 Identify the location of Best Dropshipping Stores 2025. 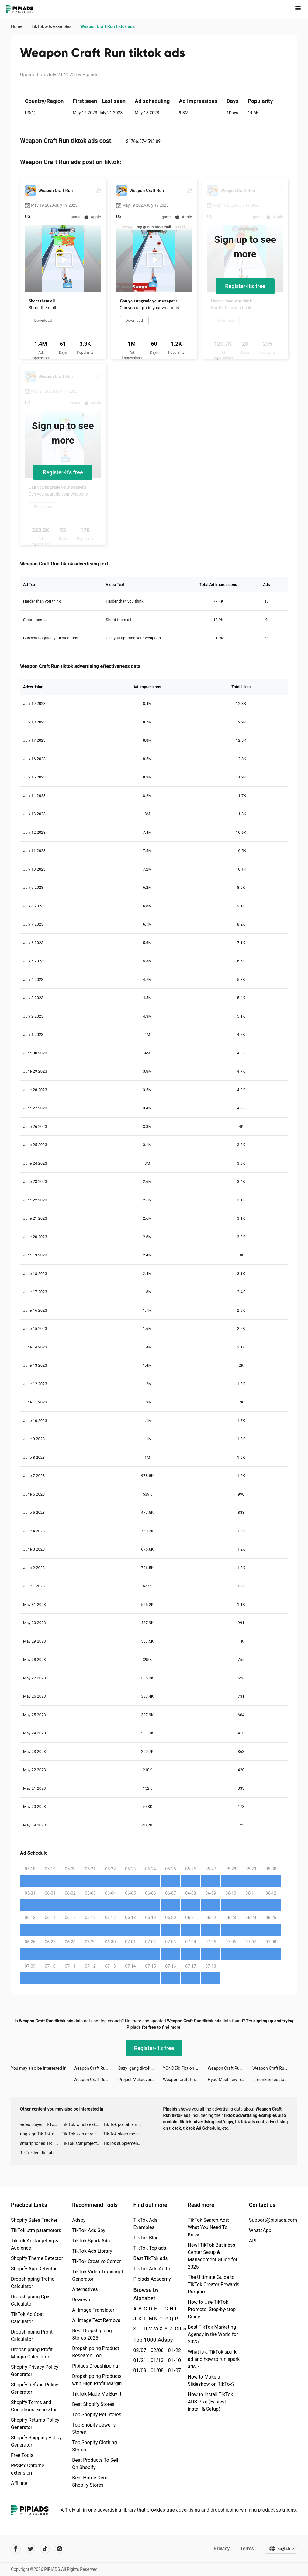
(92, 2334).